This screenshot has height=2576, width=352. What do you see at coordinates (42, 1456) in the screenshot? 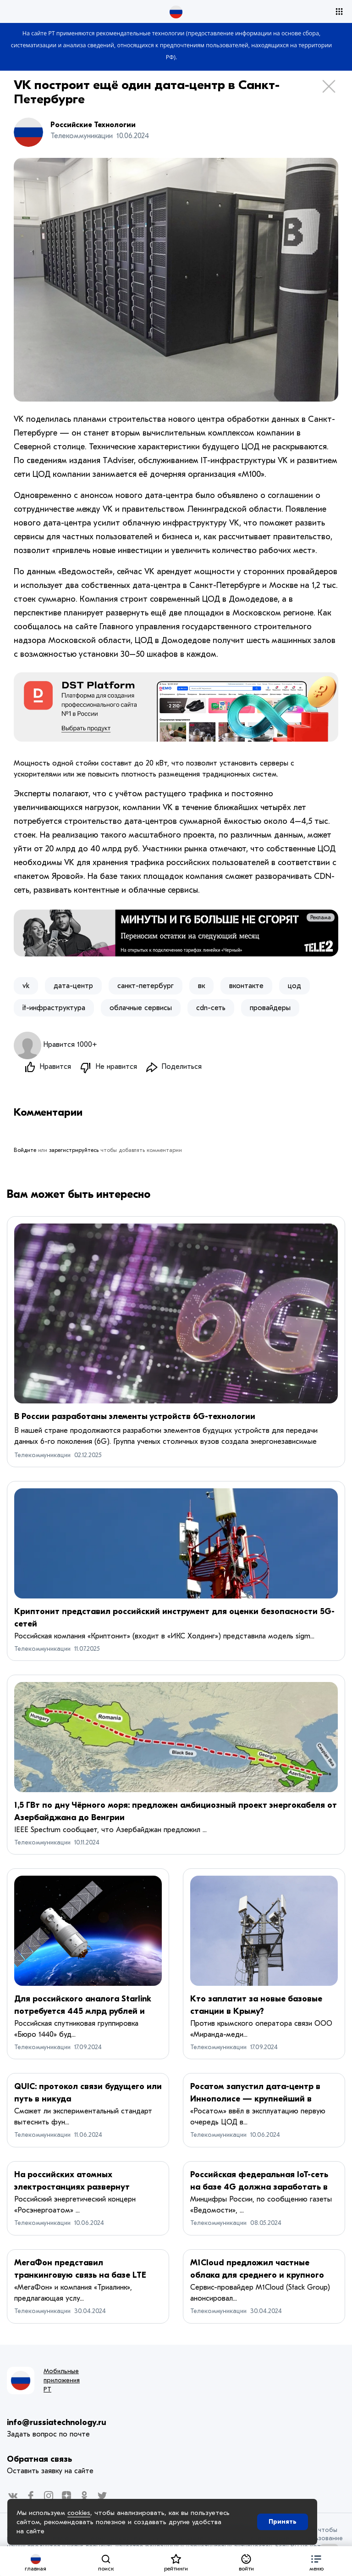
I see `Телекоммуникации` at bounding box center [42, 1456].